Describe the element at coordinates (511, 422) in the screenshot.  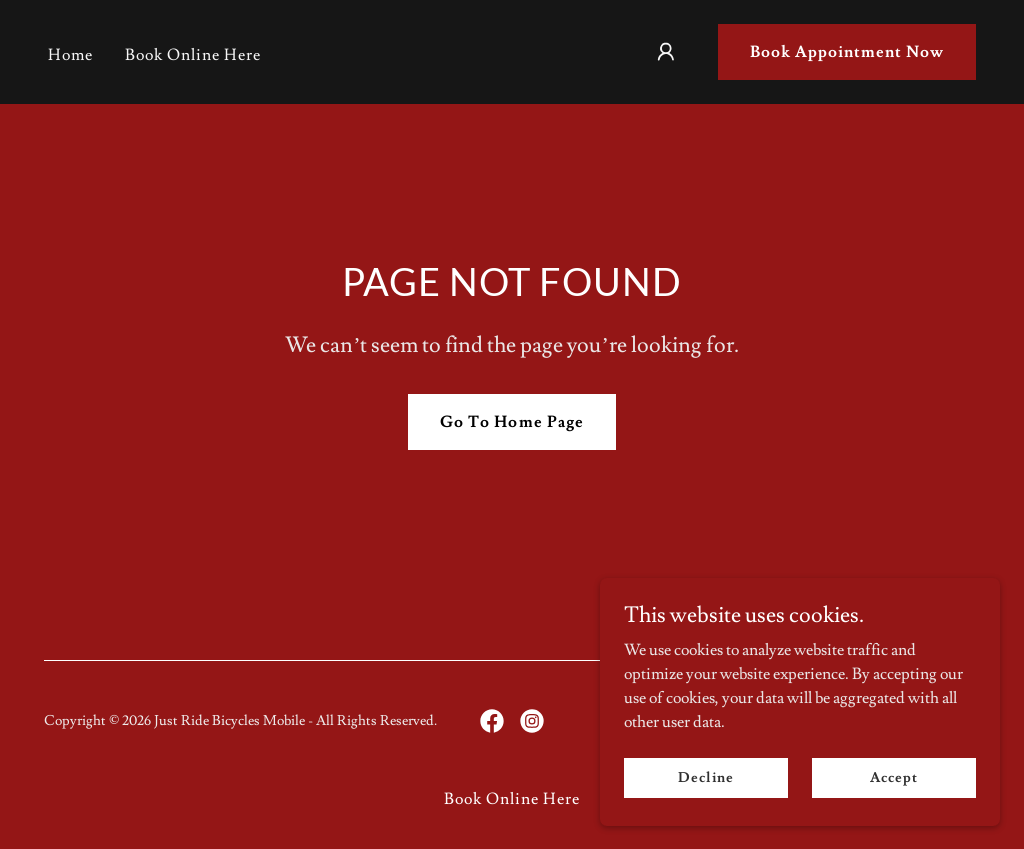
I see `Go To Home Page` at that location.